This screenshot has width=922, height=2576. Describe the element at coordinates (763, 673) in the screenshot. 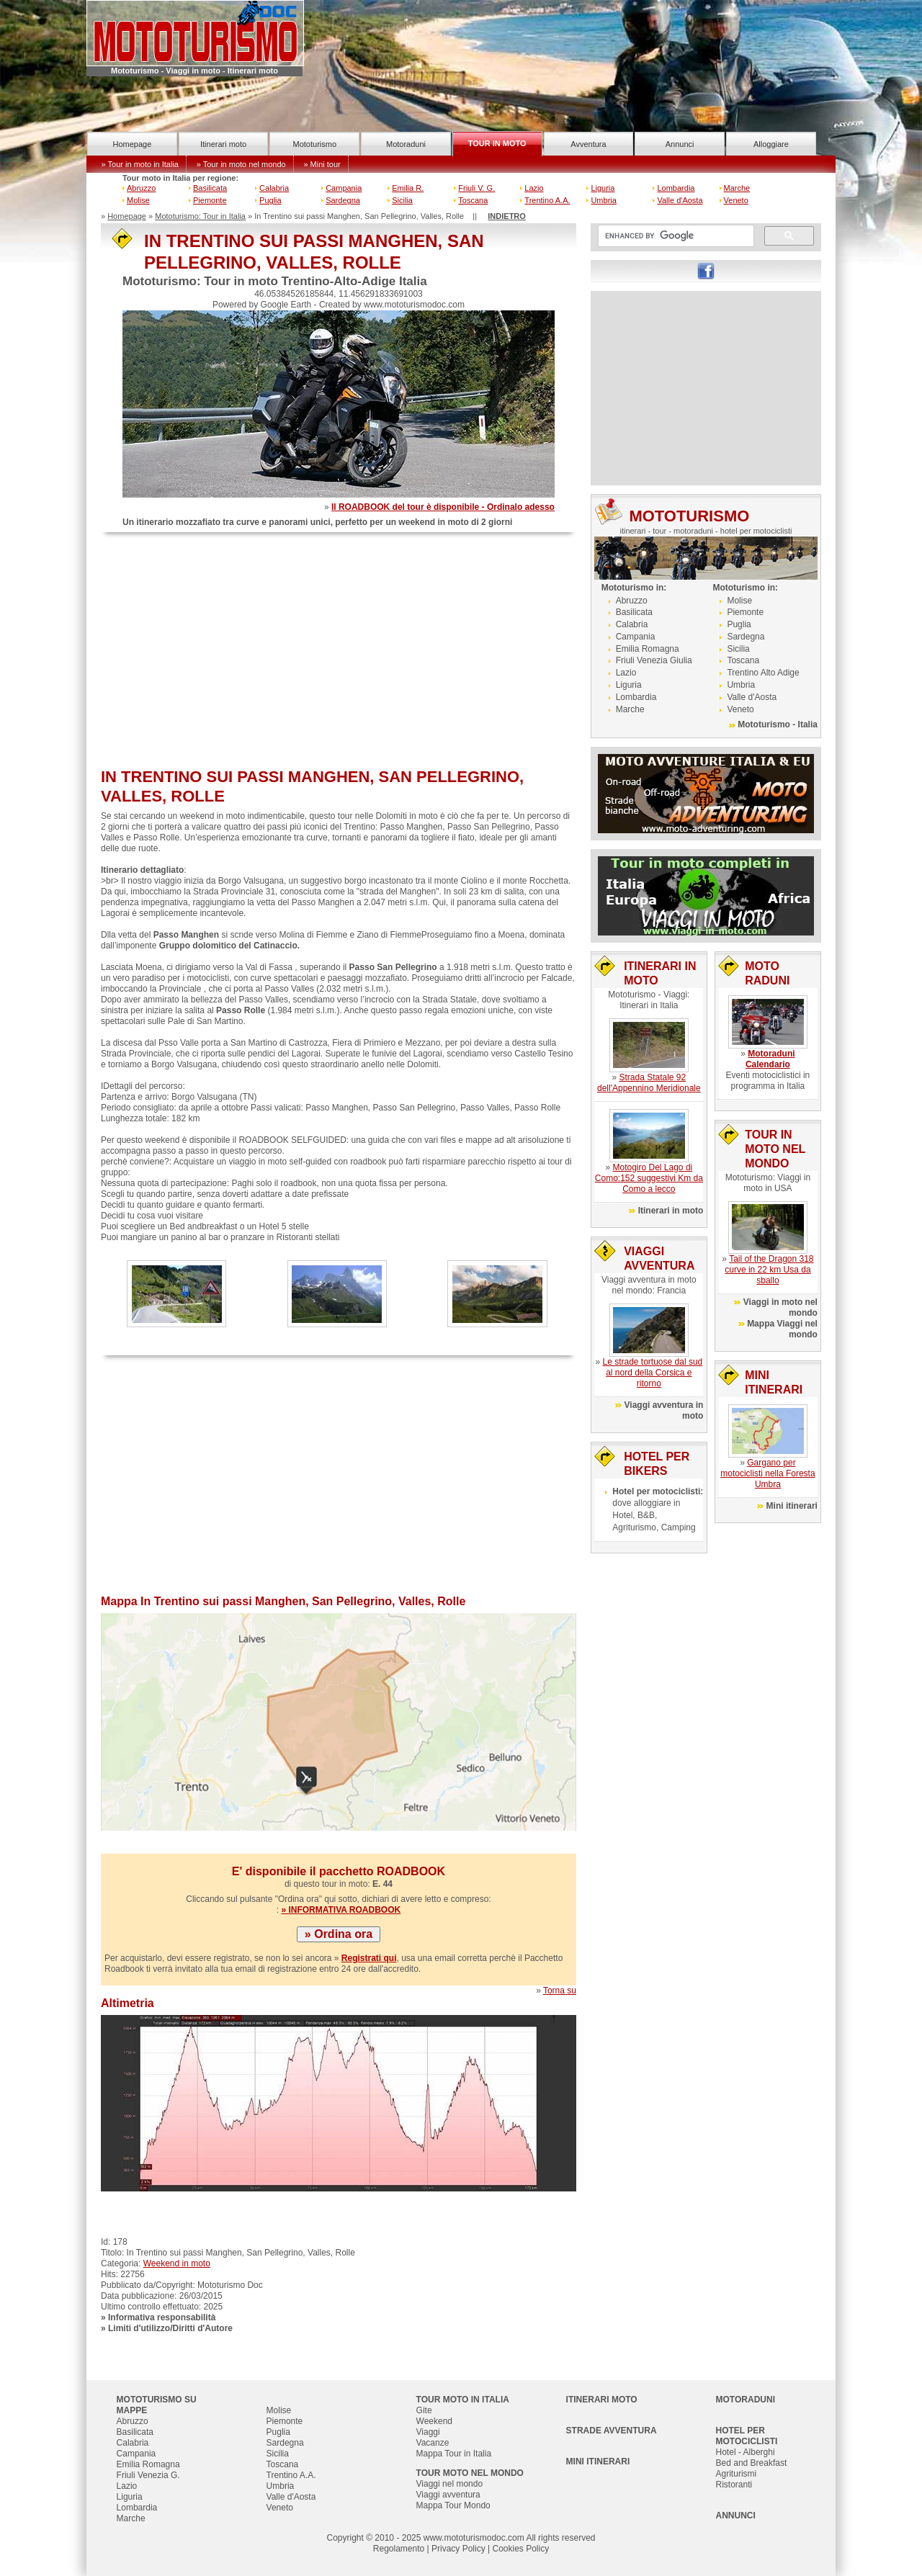

I see `Trentino Alto Adige` at that location.